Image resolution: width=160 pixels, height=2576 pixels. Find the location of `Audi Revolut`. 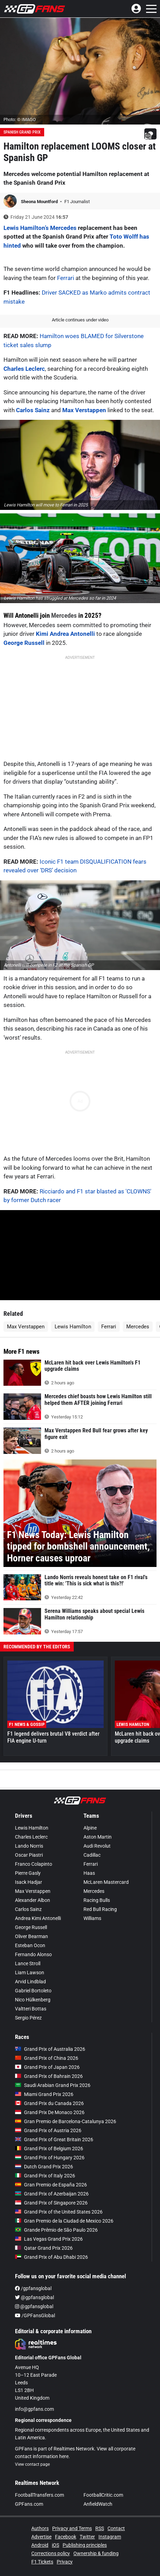

Audi Revolut is located at coordinates (97, 1846).